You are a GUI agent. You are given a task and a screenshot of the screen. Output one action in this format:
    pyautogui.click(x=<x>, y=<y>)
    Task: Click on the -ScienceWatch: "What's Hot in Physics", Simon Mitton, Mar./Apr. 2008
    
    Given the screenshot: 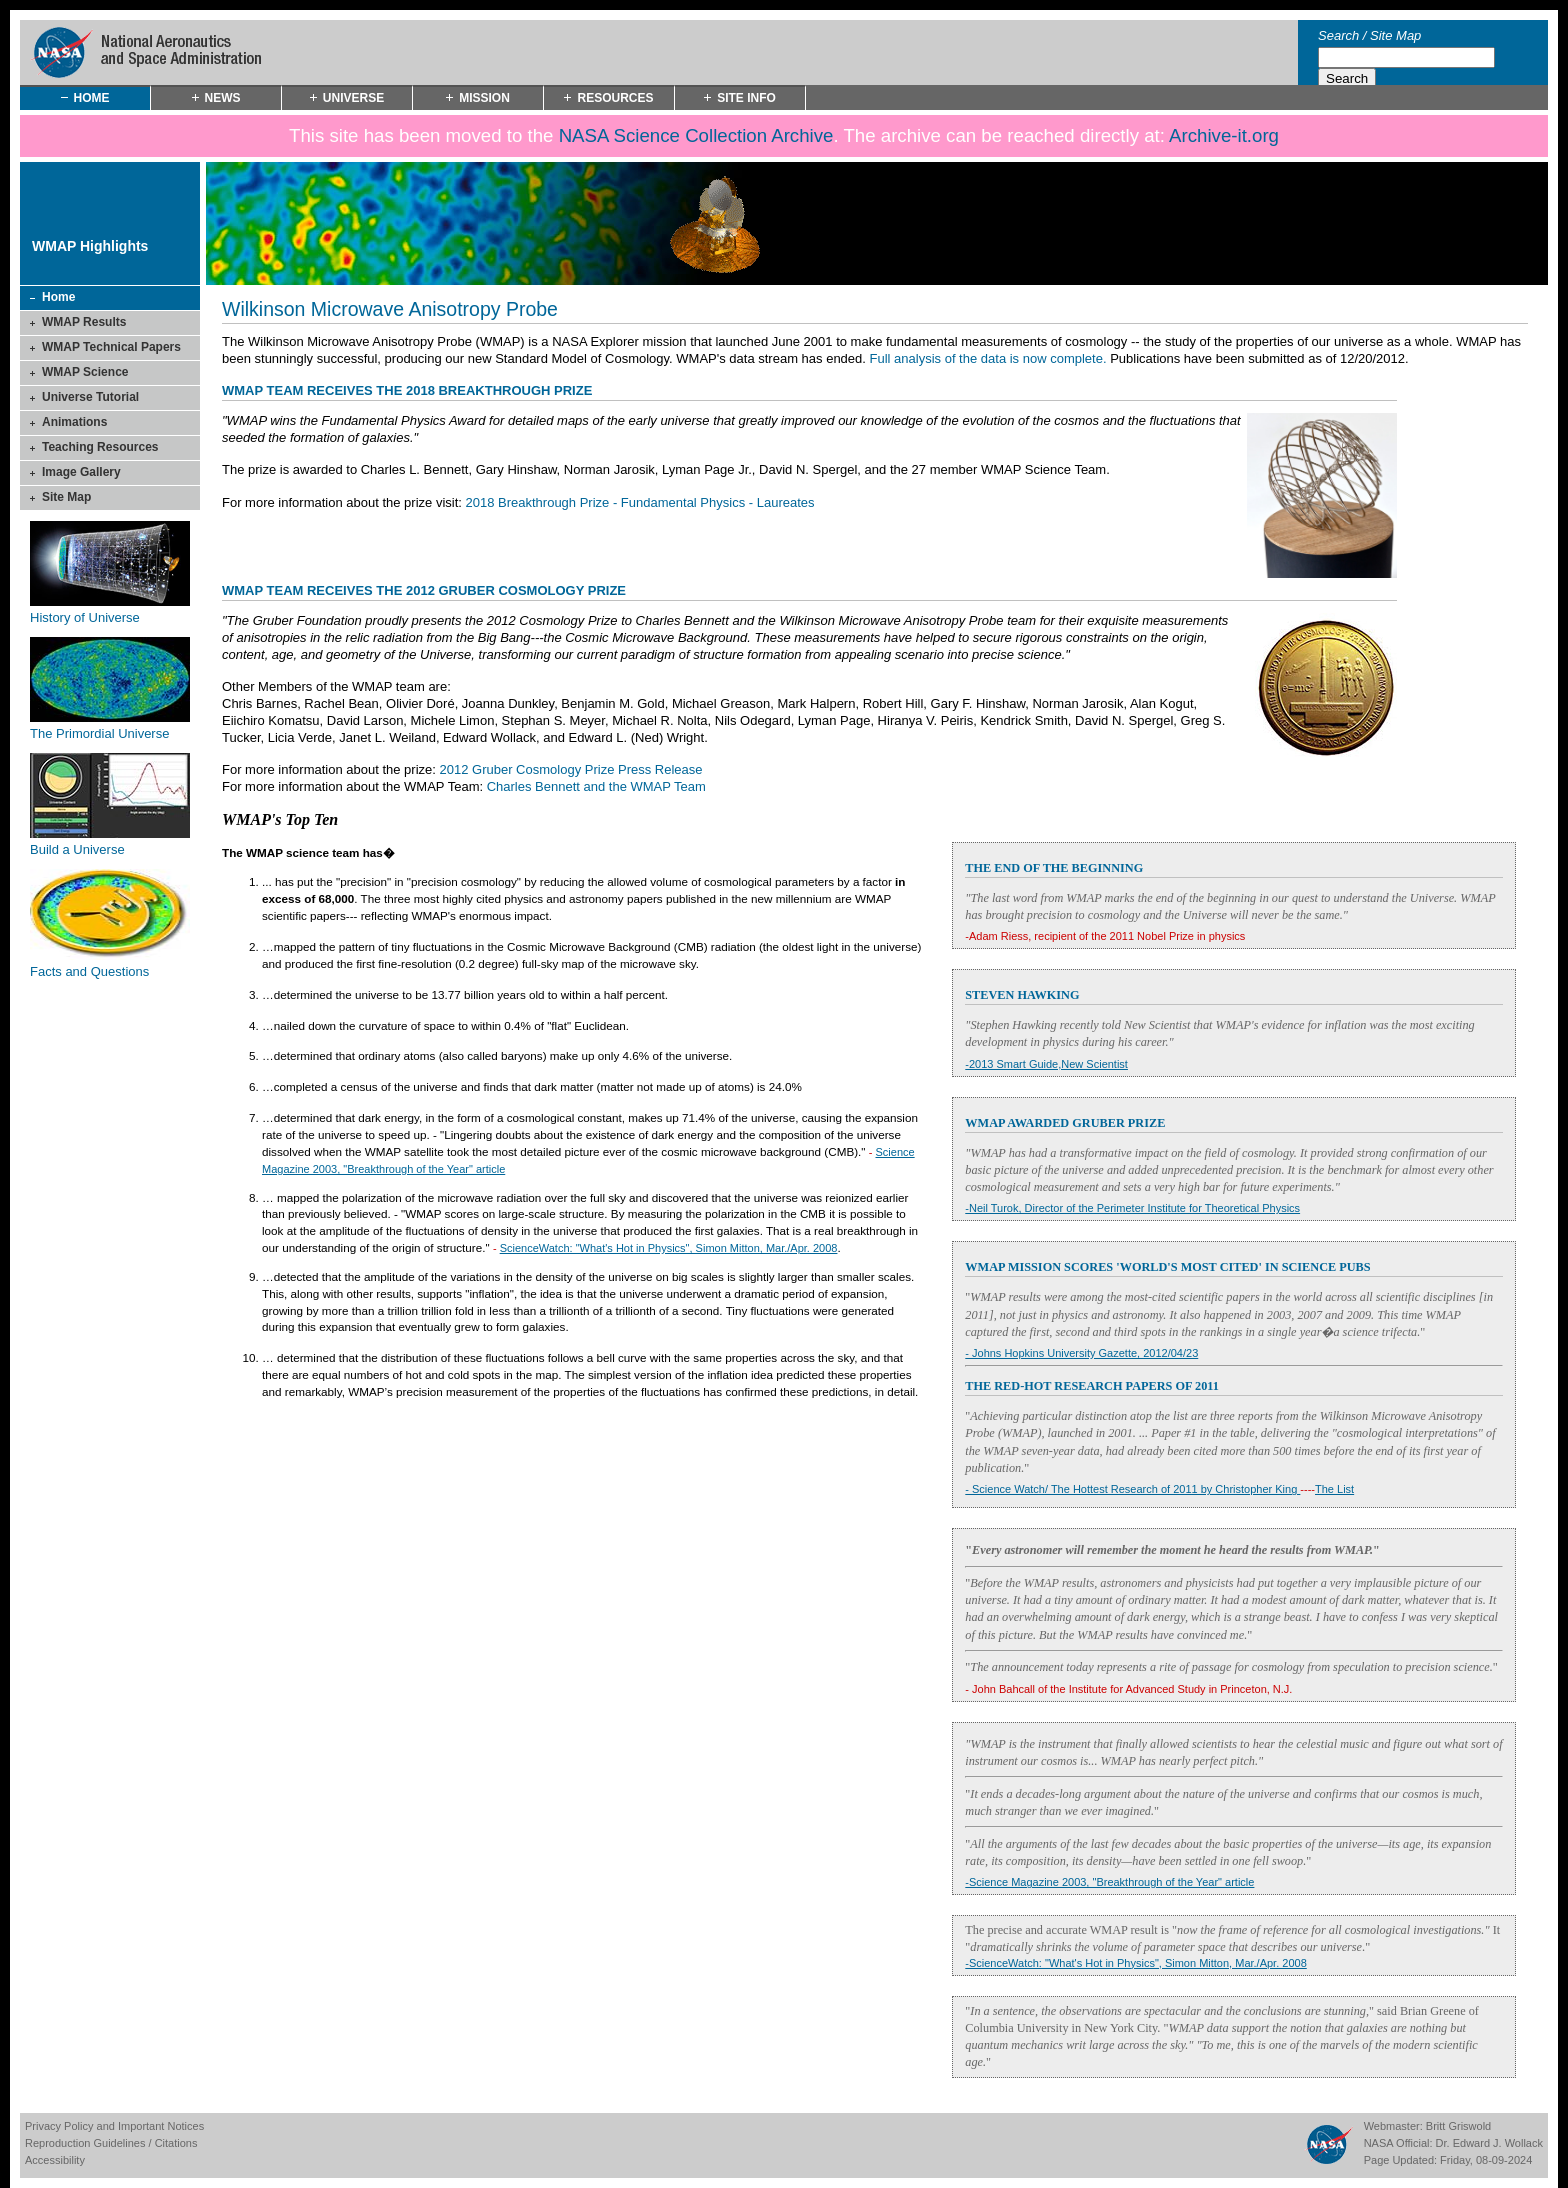 What is the action you would take?
    pyautogui.click(x=1135, y=1963)
    